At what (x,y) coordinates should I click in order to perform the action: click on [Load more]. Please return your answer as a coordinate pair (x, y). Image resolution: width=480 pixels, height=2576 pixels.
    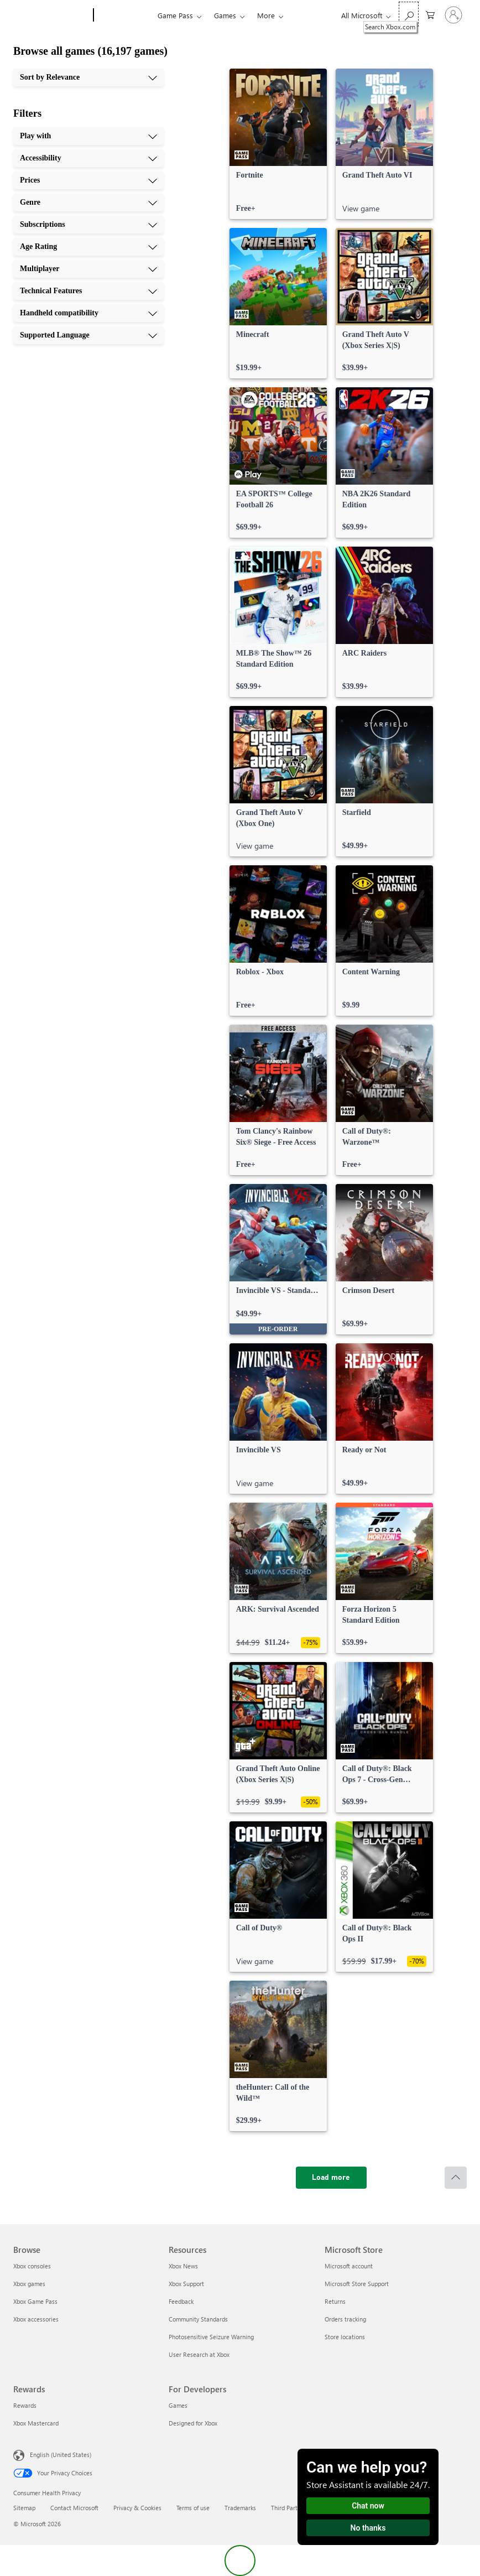
    Looking at the image, I should click on (331, 2178).